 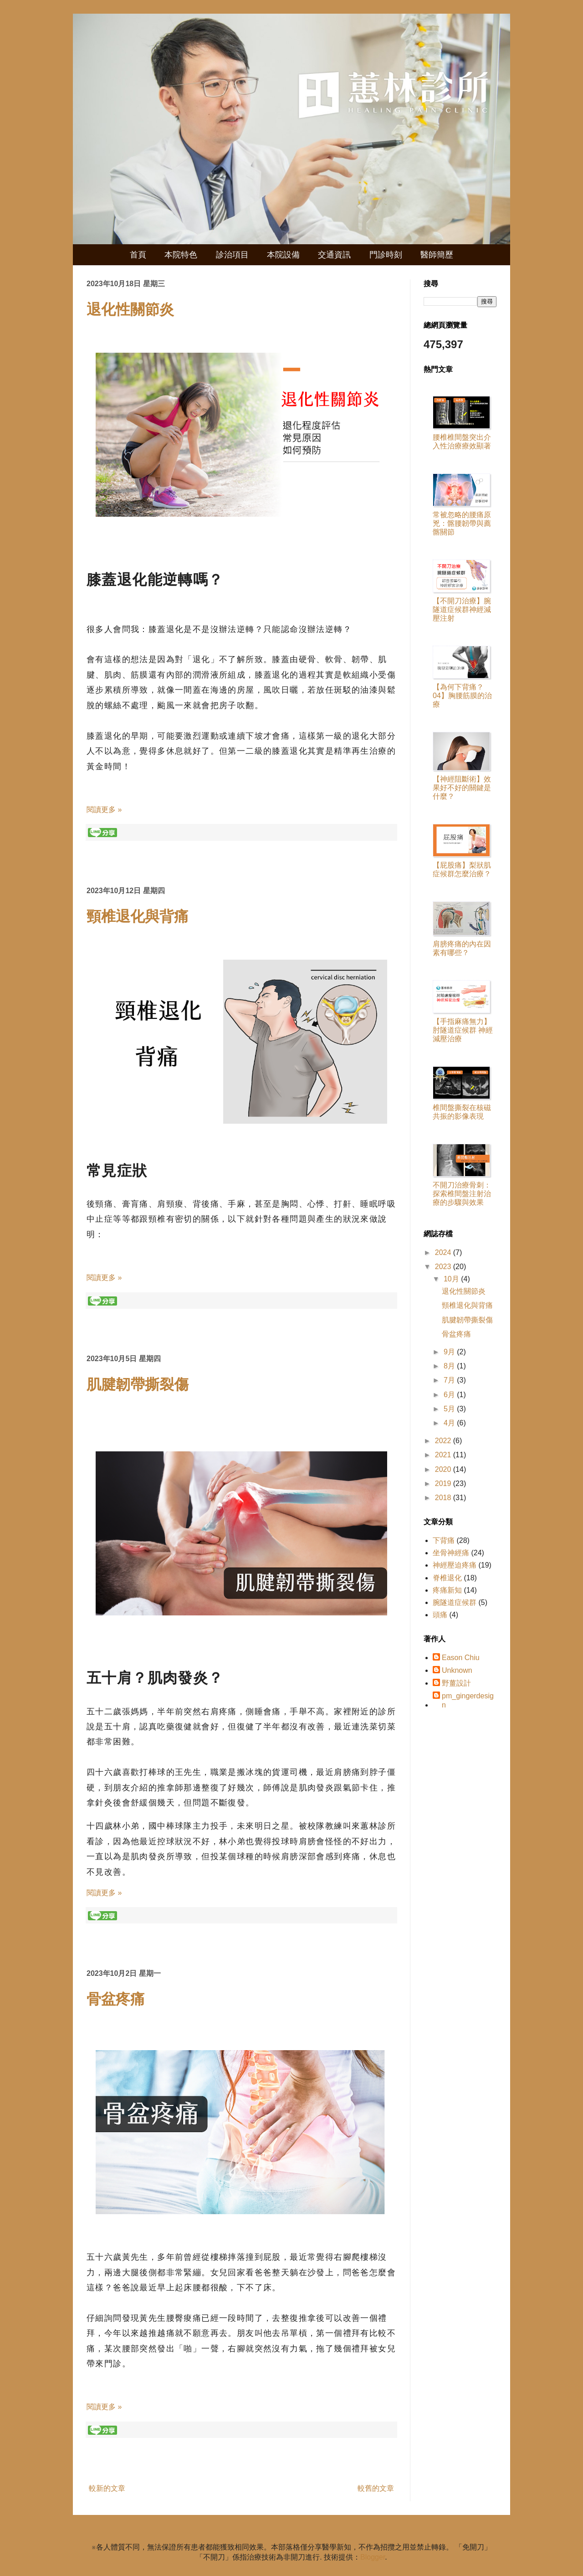 What do you see at coordinates (372, 2557) in the screenshot?
I see `Blogger` at bounding box center [372, 2557].